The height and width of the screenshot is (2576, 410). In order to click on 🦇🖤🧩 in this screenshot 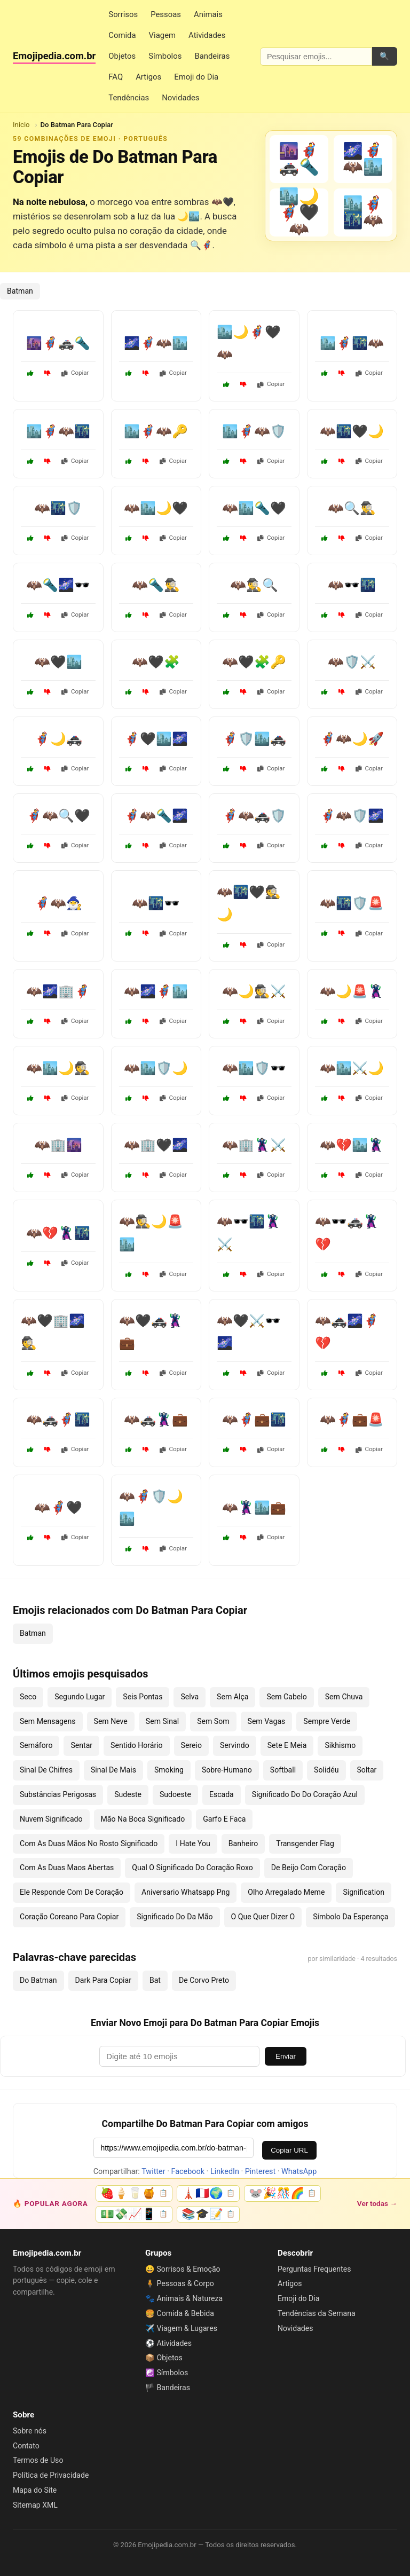, I will do `click(156, 662)`.